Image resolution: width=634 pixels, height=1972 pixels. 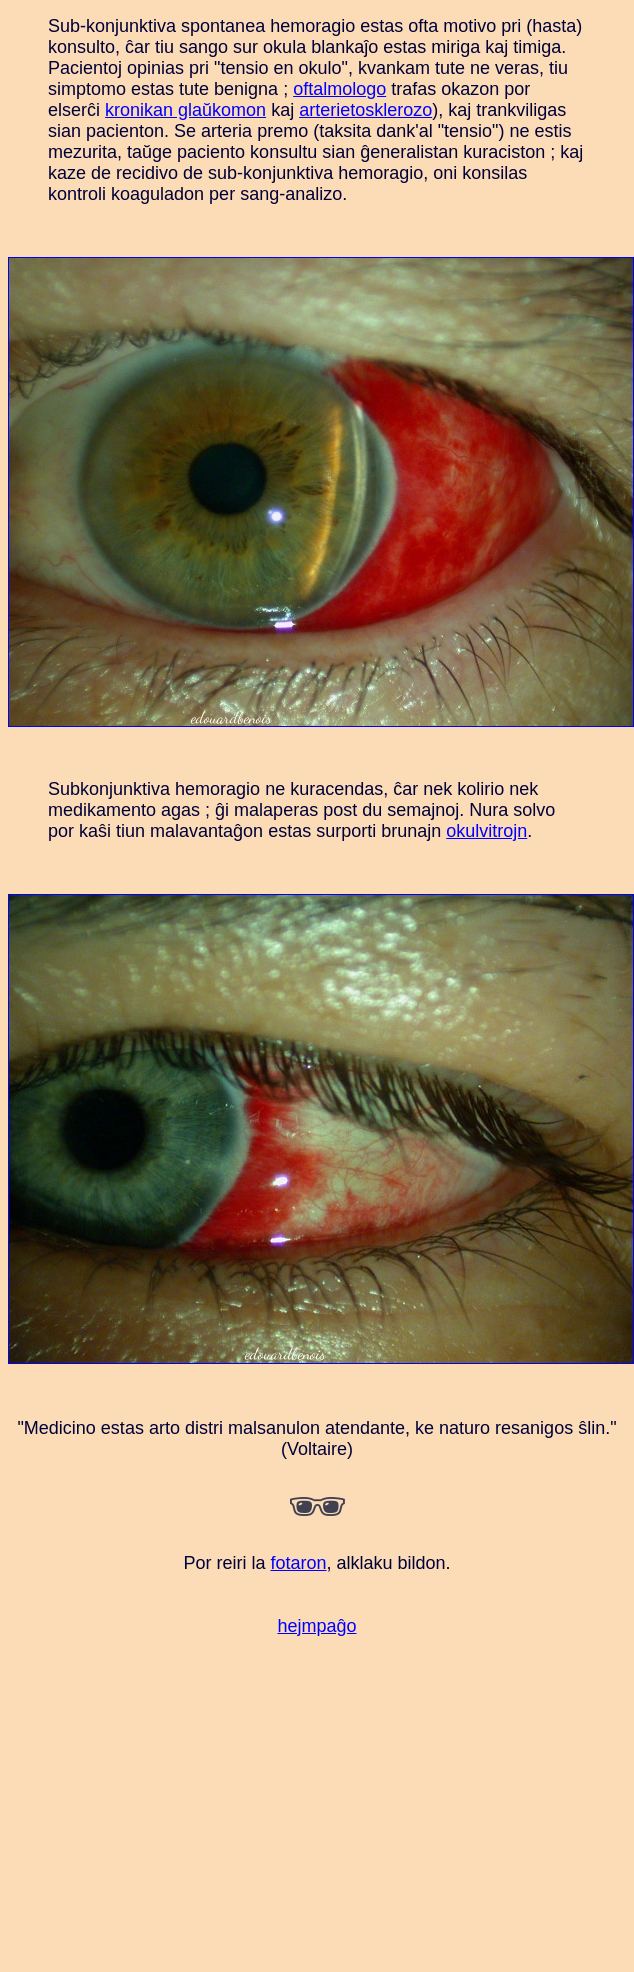 I want to click on fotaron, so click(x=298, y=1563).